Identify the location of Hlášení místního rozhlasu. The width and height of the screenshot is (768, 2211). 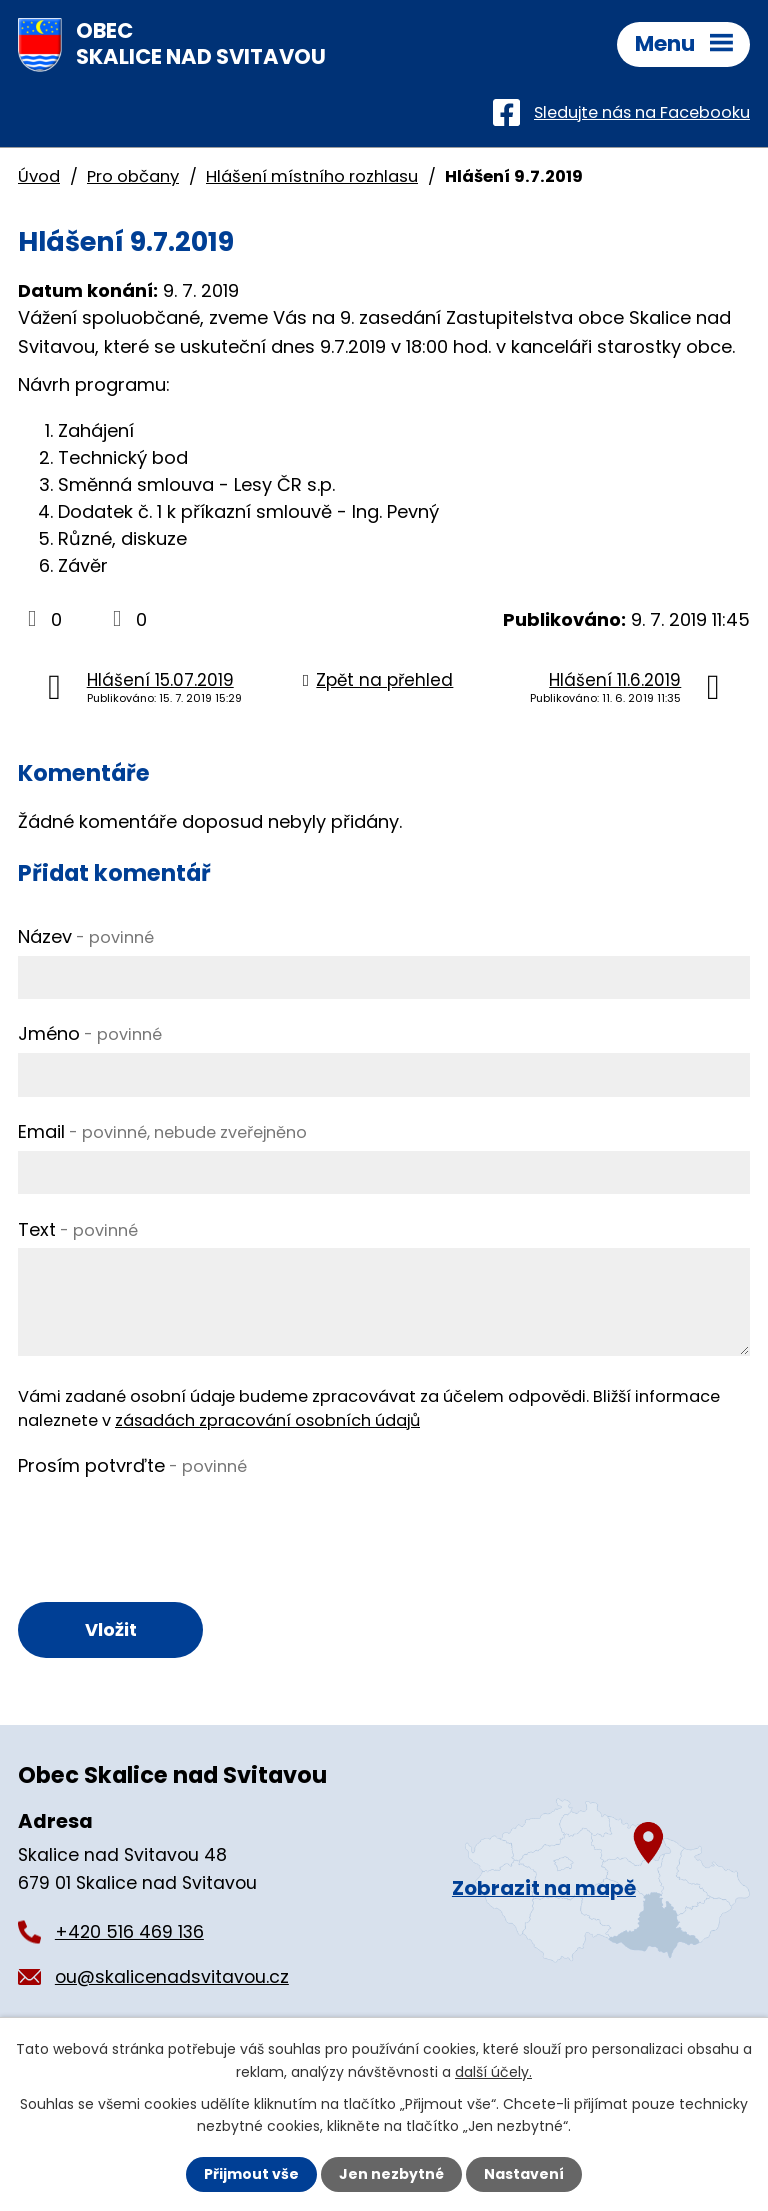
(312, 176).